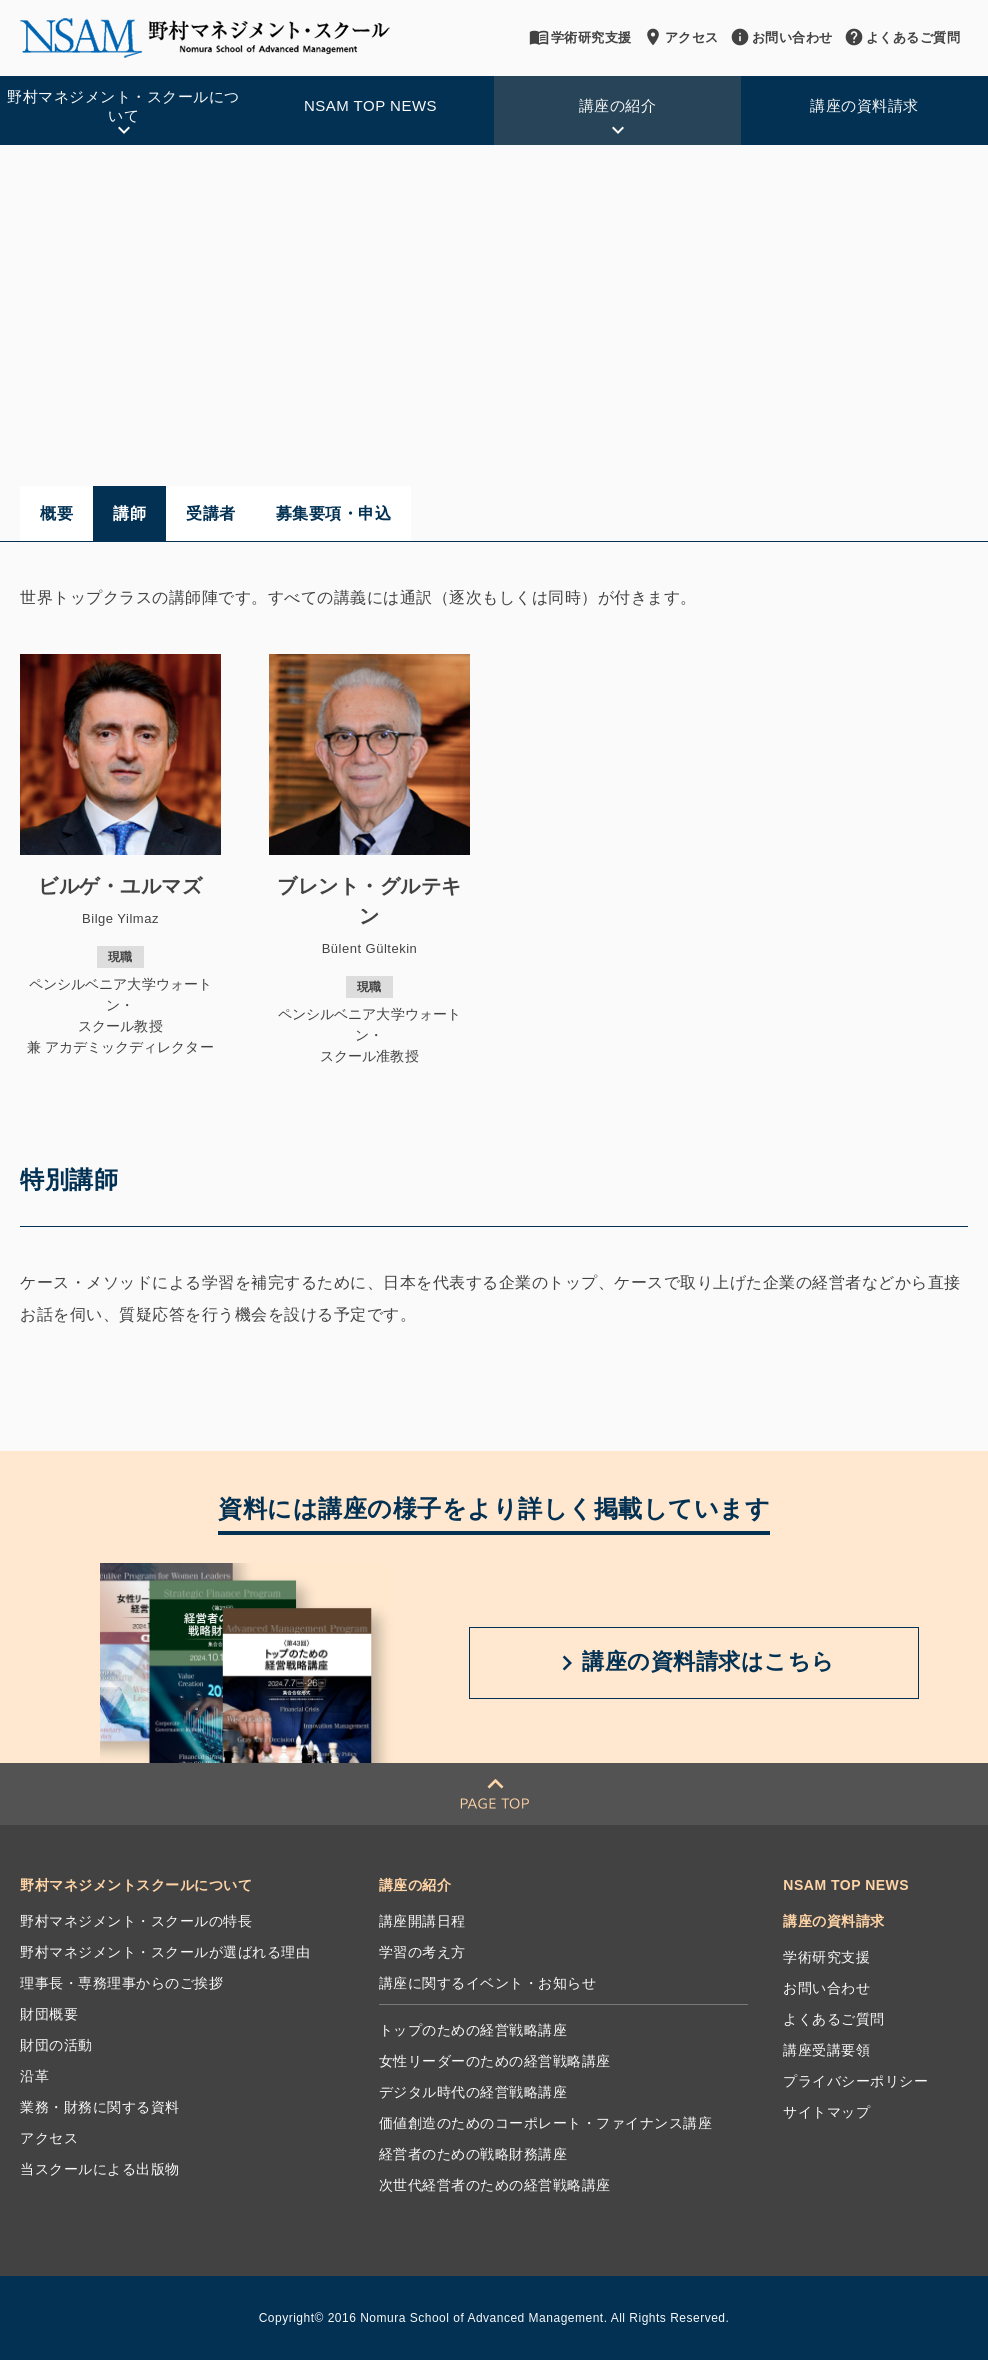  What do you see at coordinates (855, 2081) in the screenshot?
I see `プライバシーポリシー` at bounding box center [855, 2081].